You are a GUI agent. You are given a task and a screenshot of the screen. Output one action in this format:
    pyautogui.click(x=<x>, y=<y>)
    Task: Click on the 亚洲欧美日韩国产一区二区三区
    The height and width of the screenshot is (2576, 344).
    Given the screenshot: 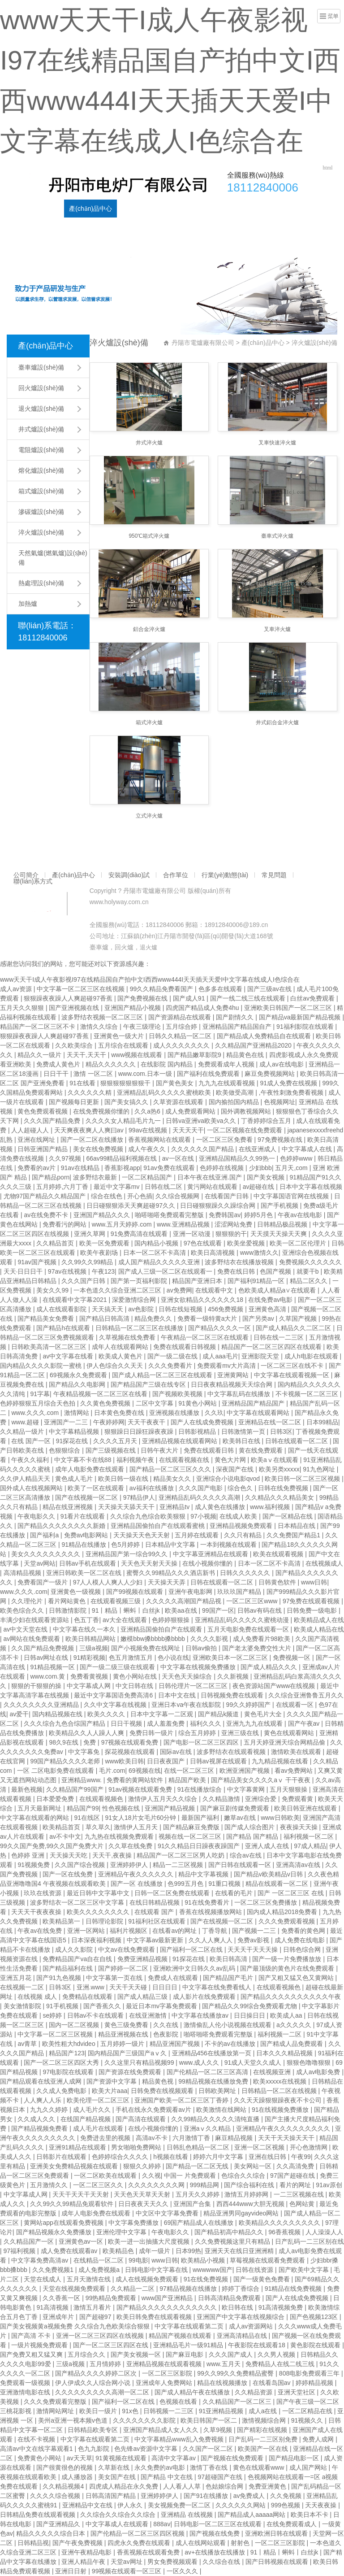 What is the action you would take?
    pyautogui.click(x=289, y=1007)
    